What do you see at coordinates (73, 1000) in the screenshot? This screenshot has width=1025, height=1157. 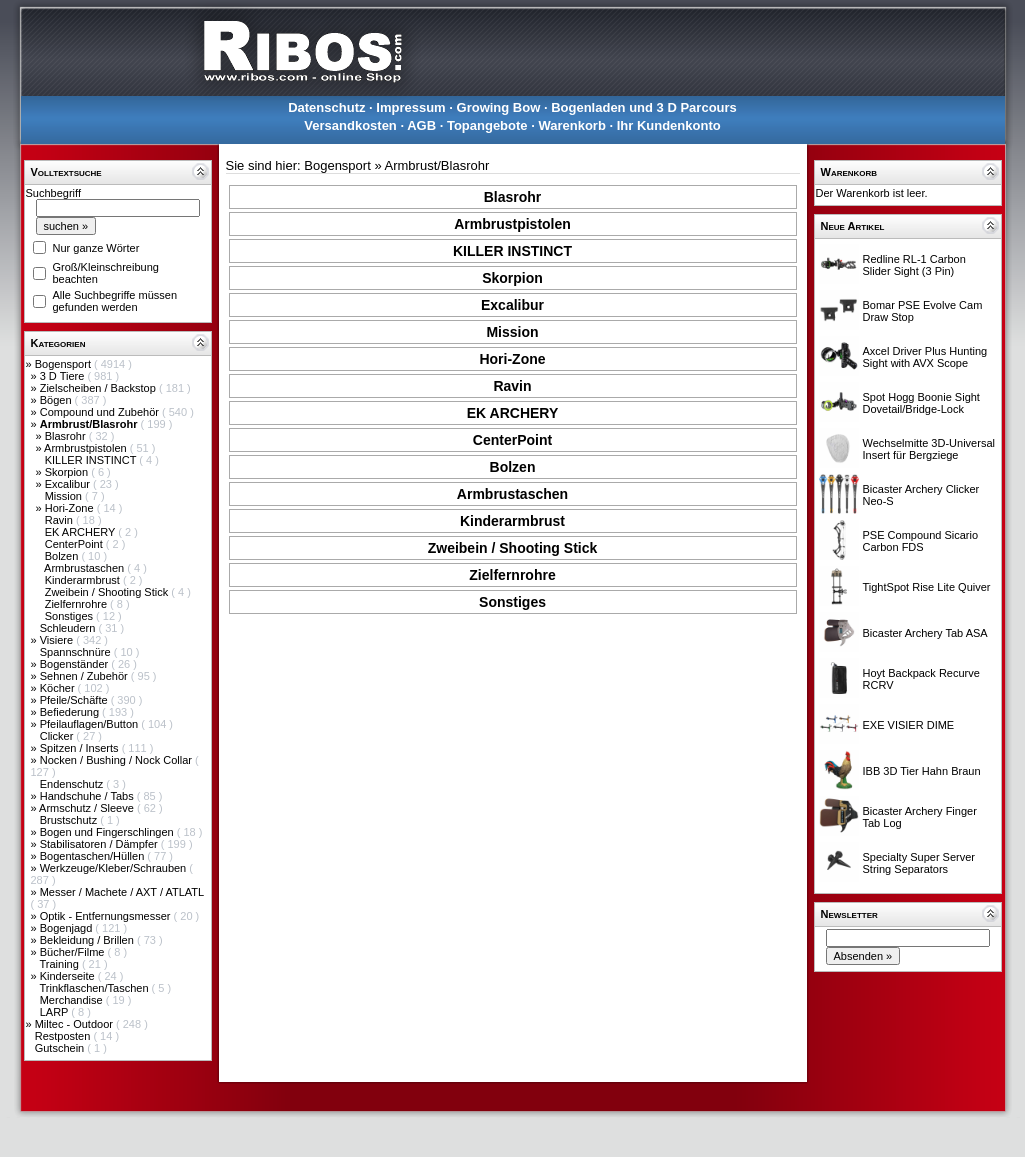 I see `Merchandise` at bounding box center [73, 1000].